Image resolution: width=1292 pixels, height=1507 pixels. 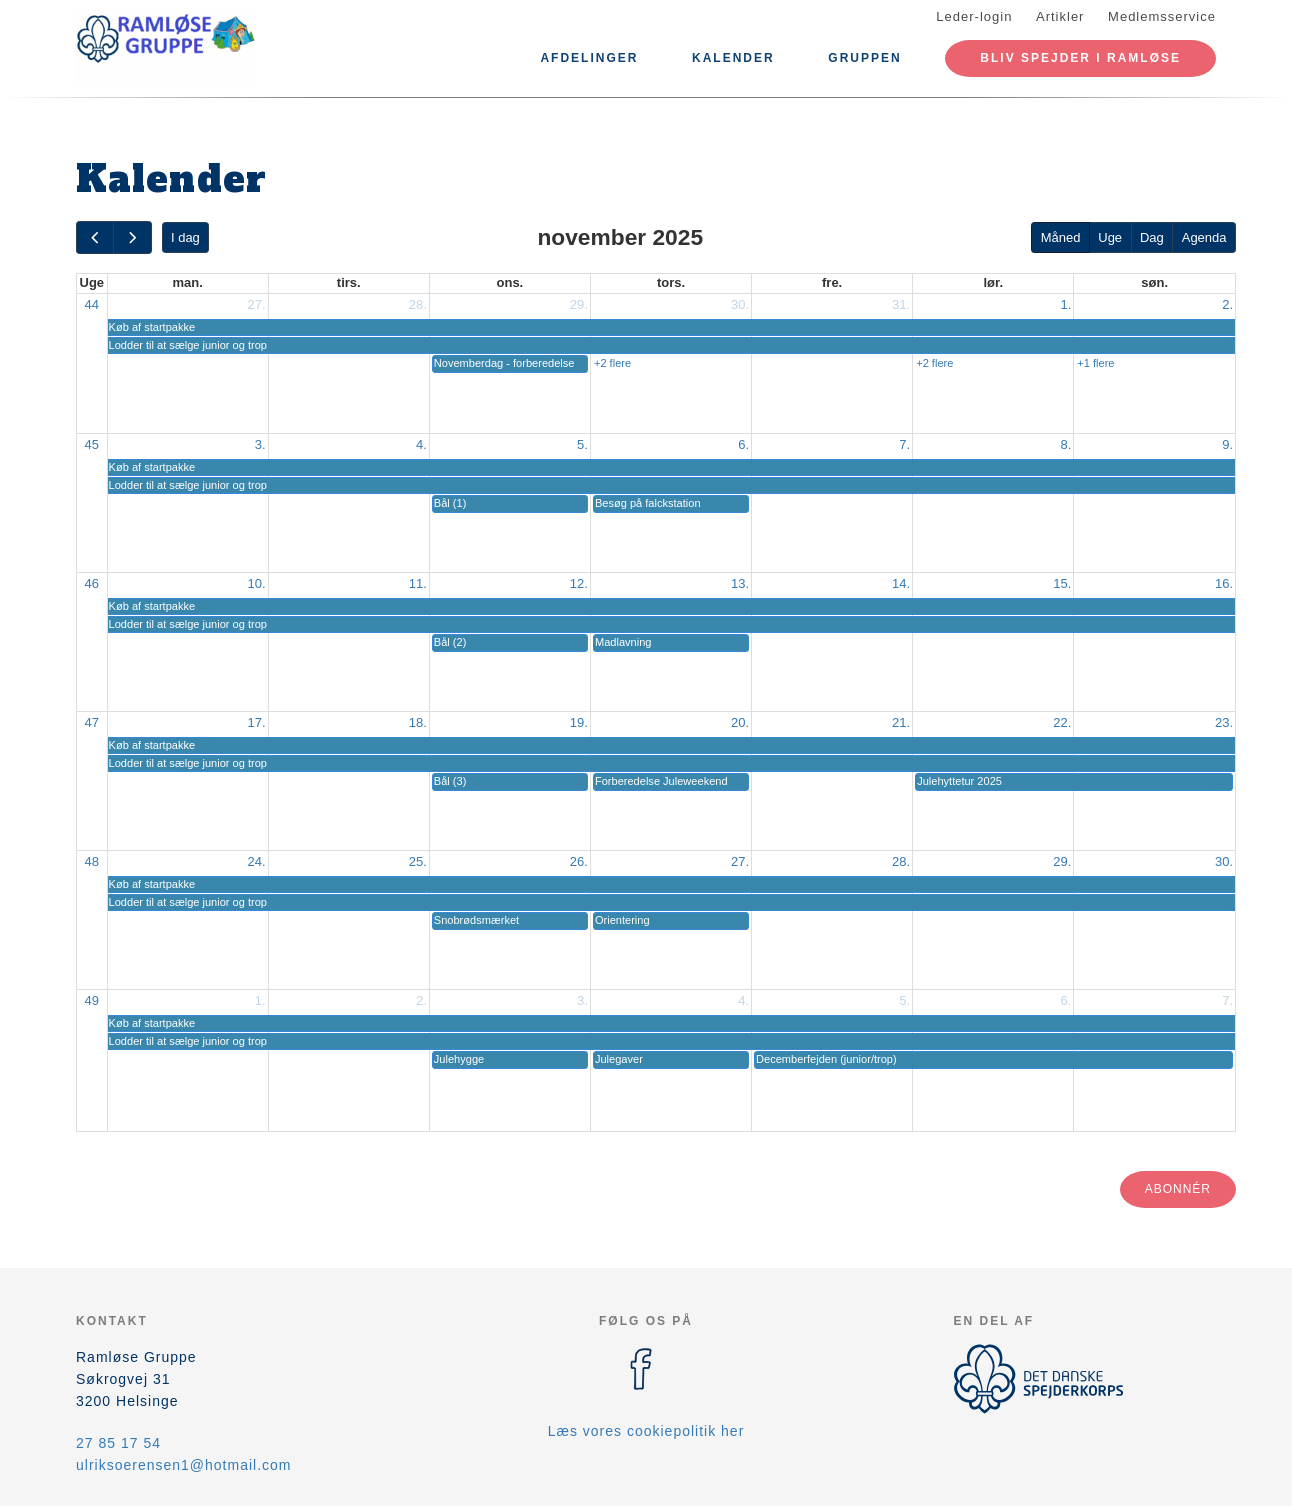 I want to click on 48, so click(x=92, y=861).